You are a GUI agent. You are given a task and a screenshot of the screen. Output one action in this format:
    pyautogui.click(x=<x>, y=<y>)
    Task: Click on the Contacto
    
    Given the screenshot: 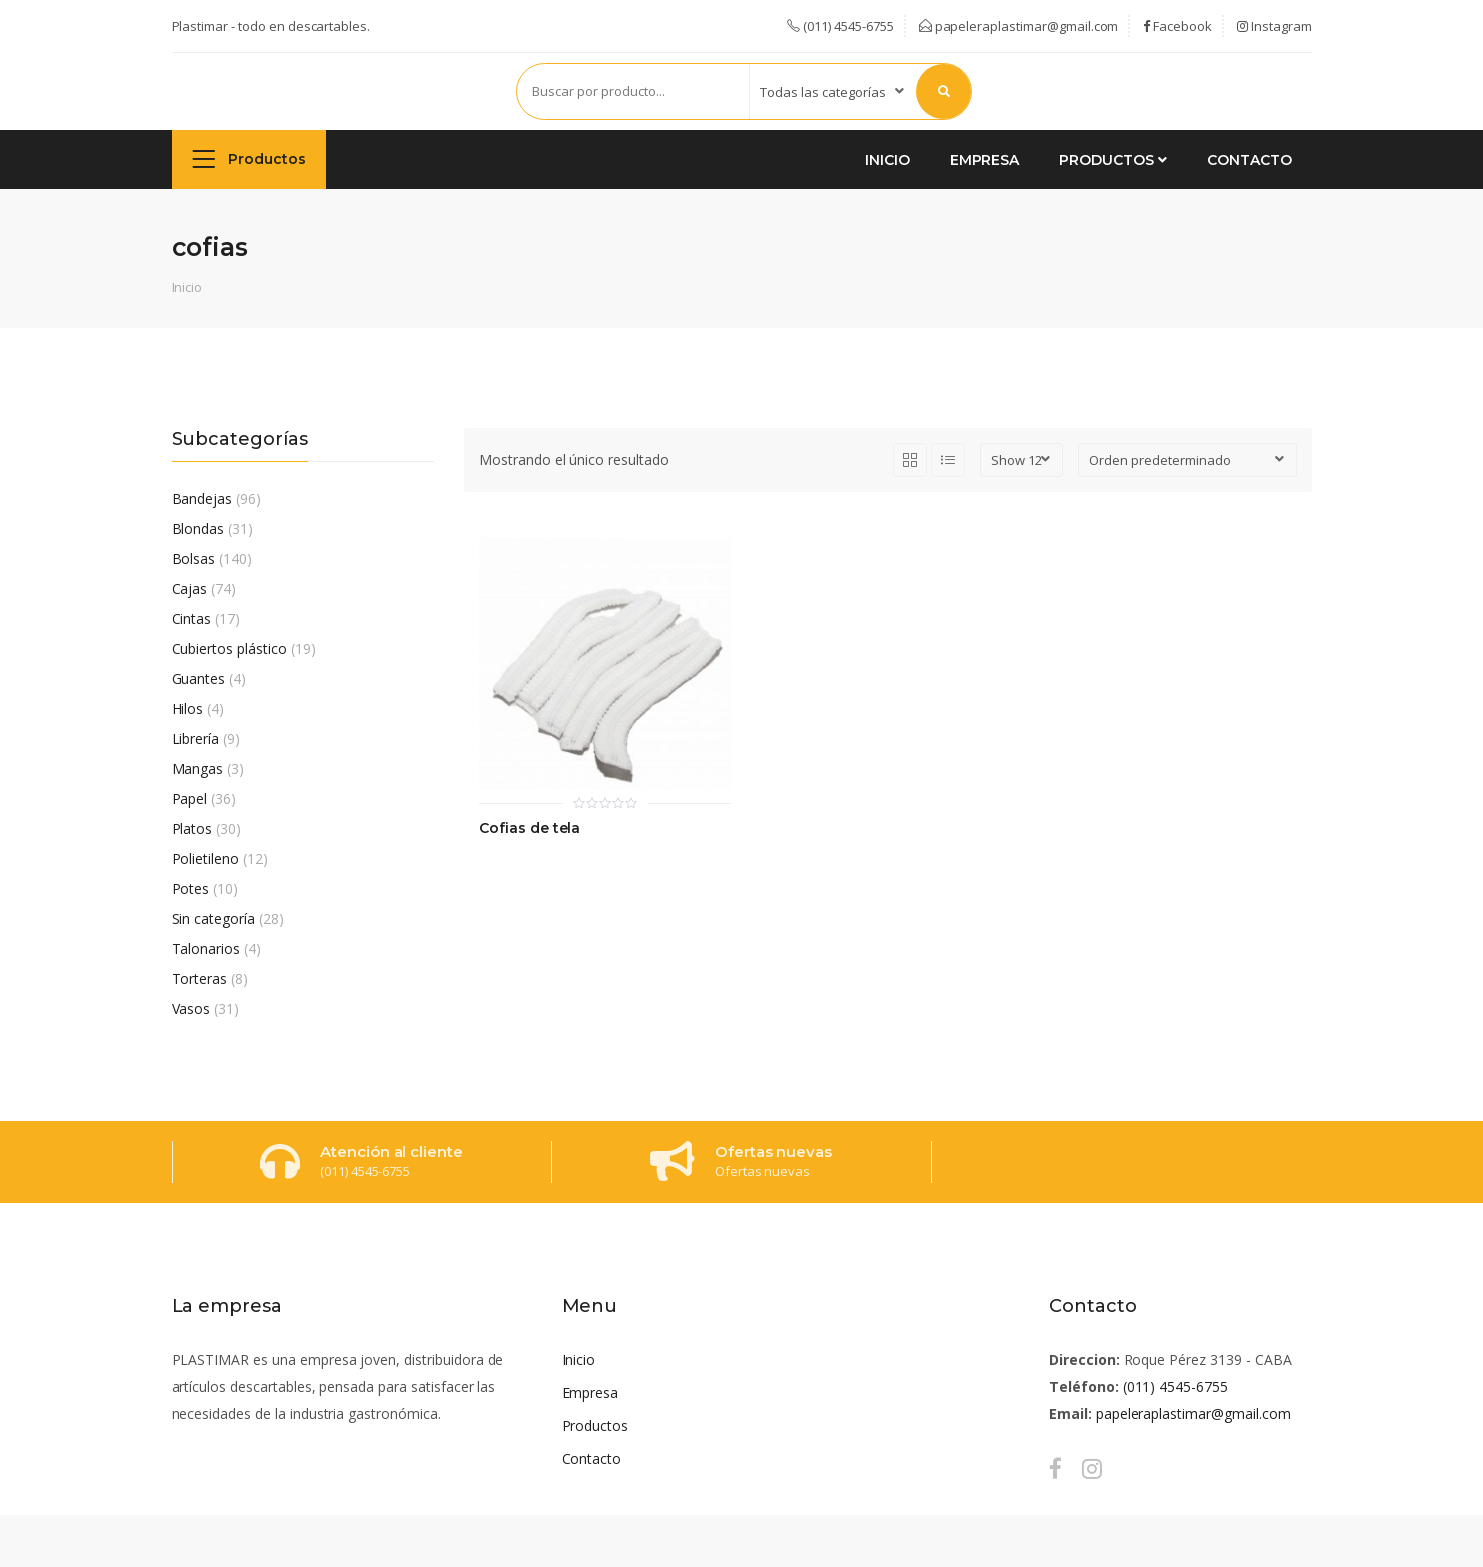 What is the action you would take?
    pyautogui.click(x=1249, y=160)
    